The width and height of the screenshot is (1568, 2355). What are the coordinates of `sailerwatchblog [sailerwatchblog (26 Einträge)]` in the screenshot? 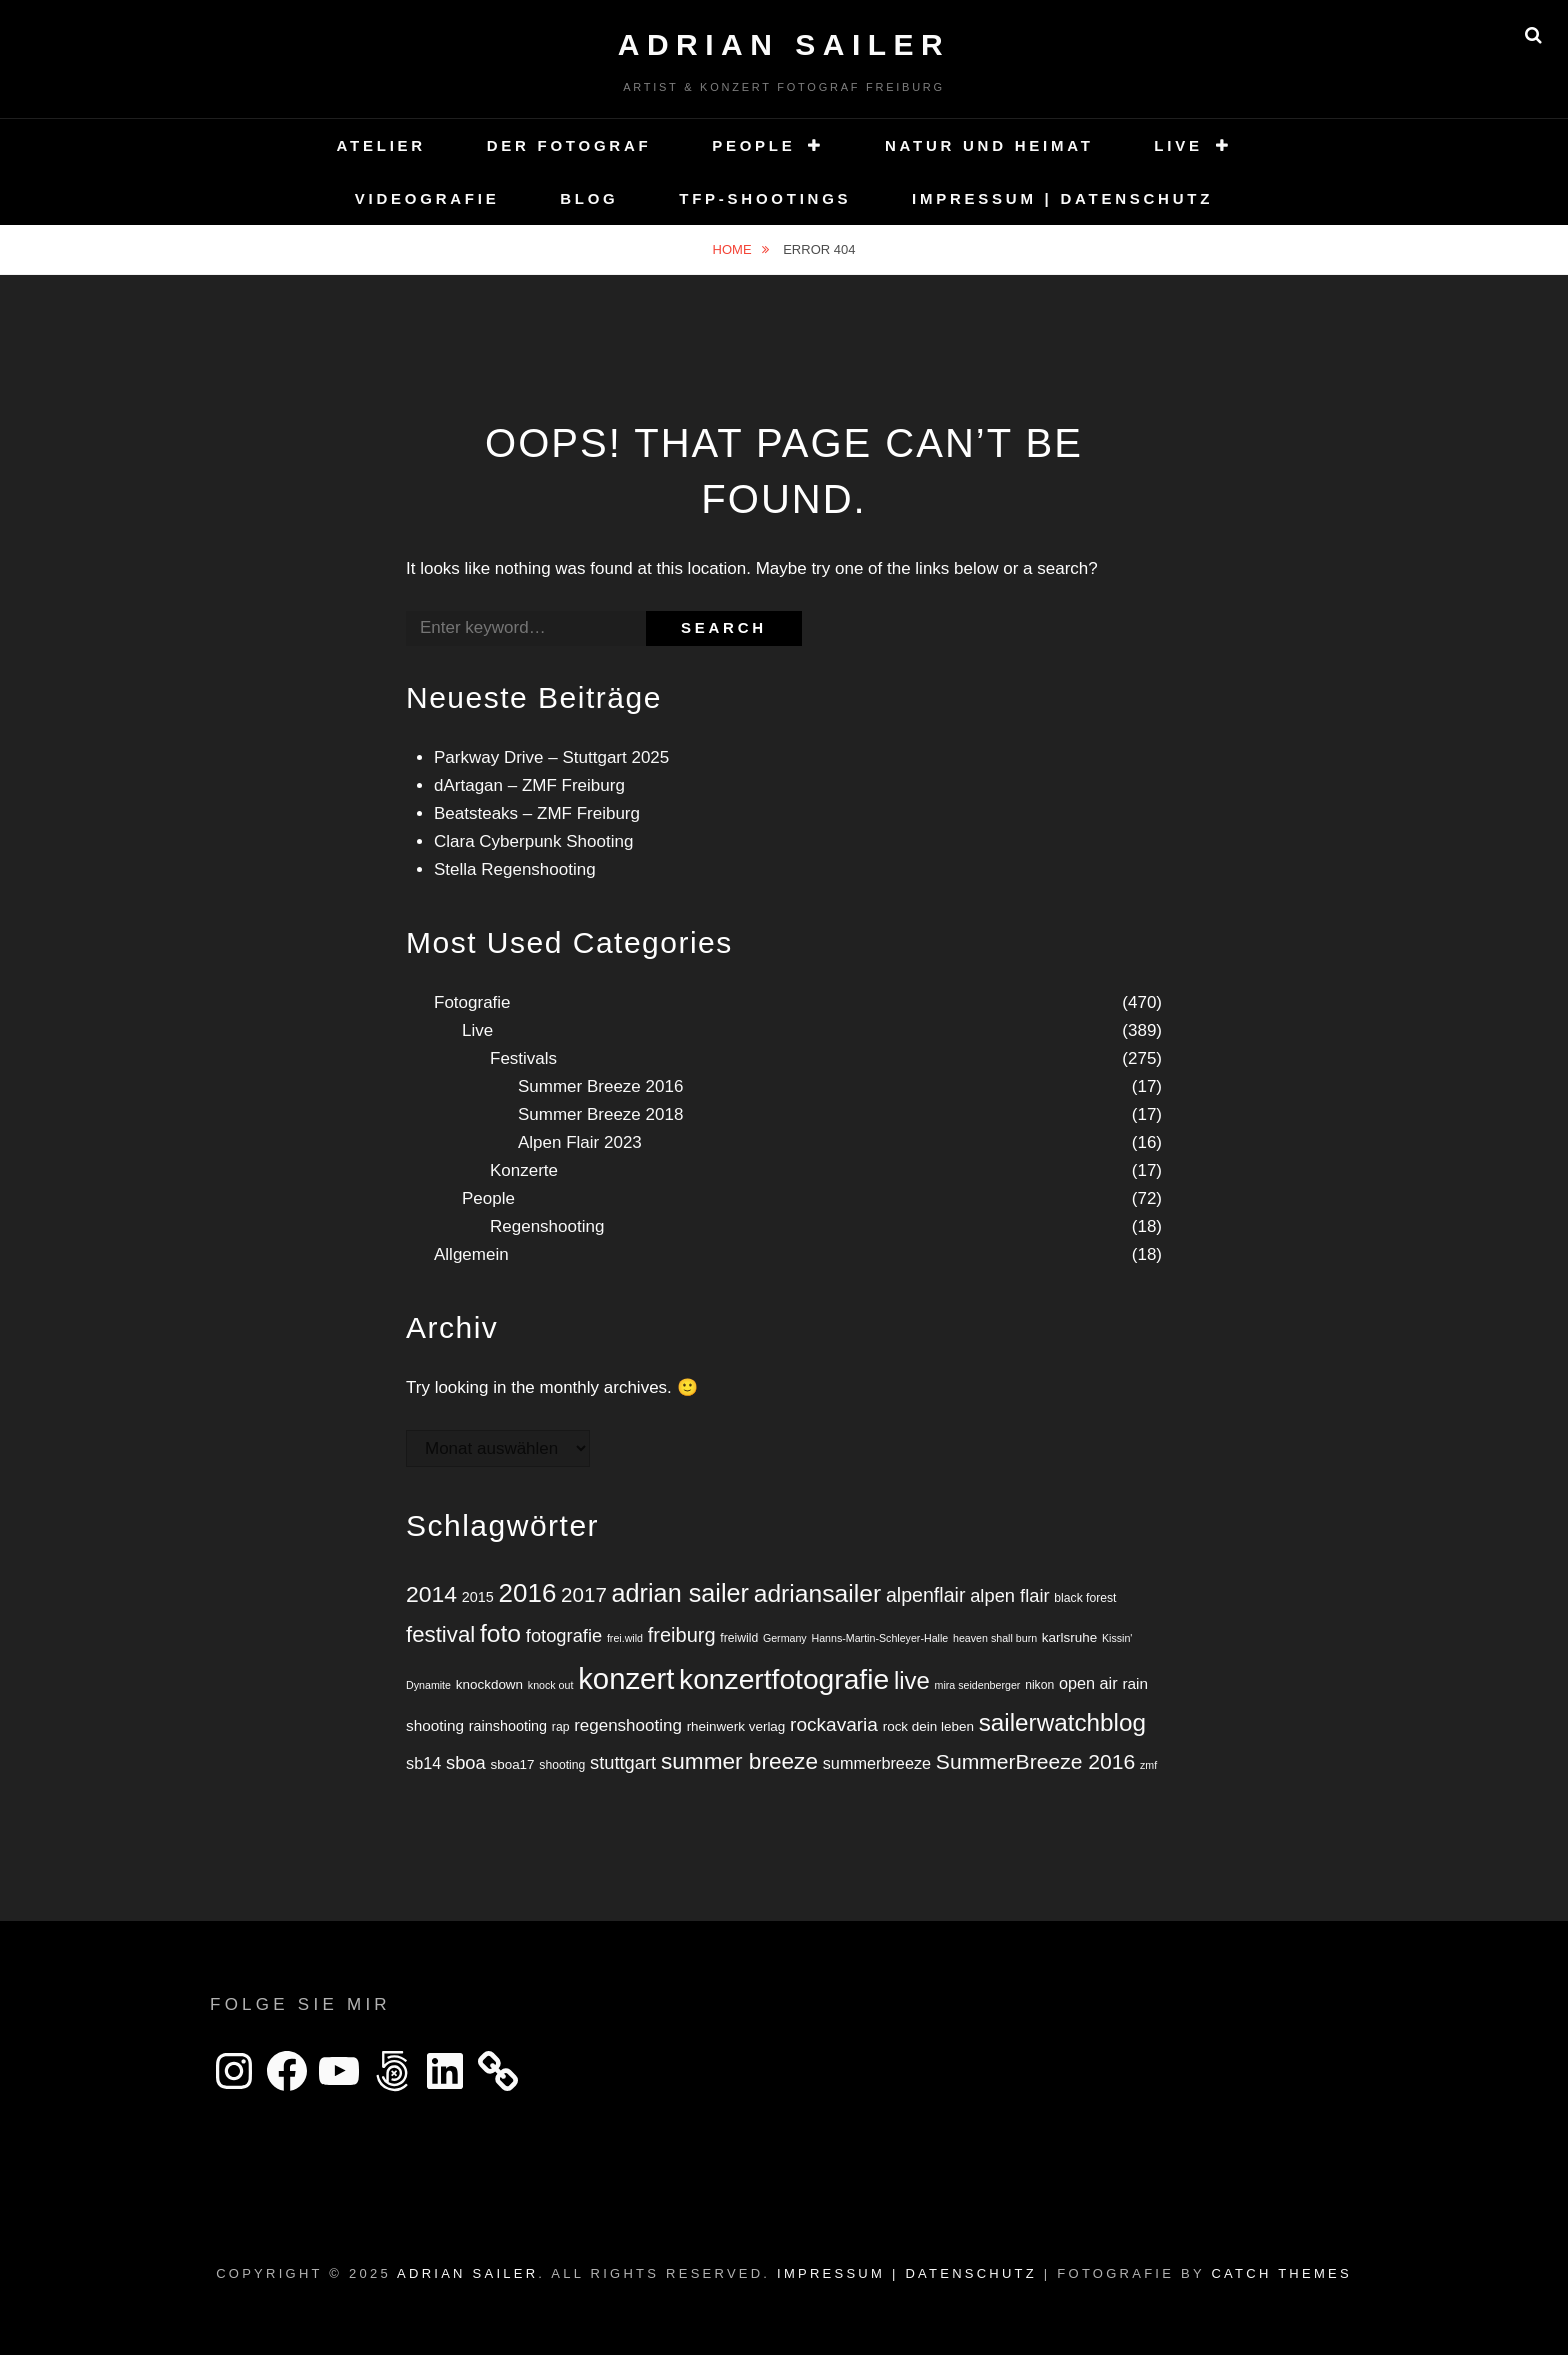 It's located at (1062, 1722).